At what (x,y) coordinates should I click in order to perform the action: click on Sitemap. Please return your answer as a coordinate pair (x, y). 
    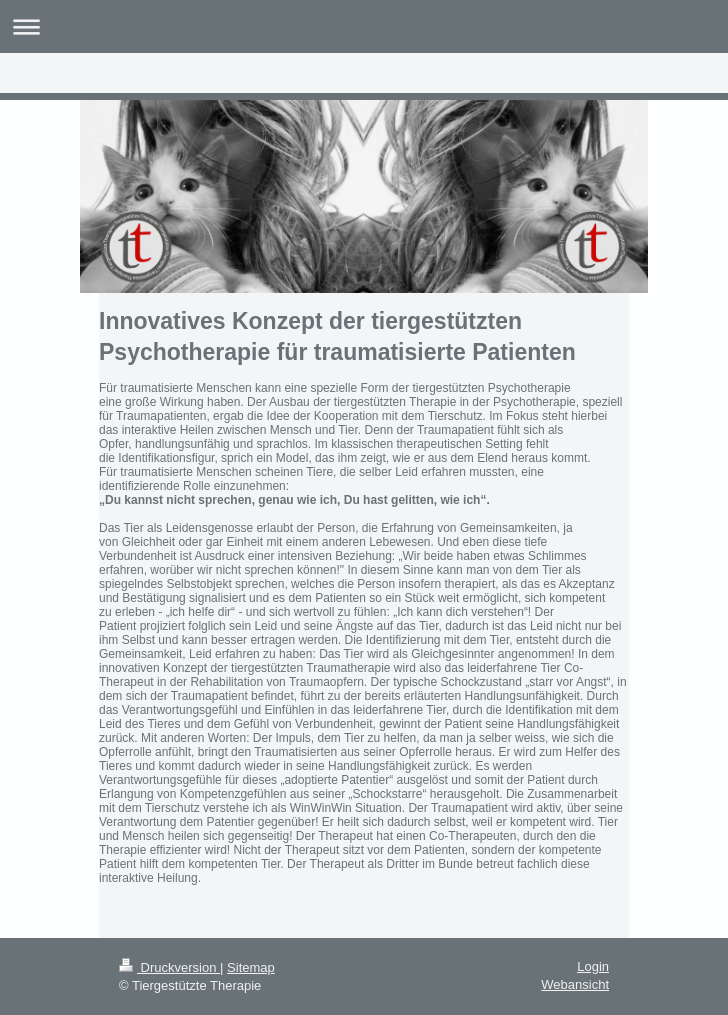
    Looking at the image, I should click on (251, 967).